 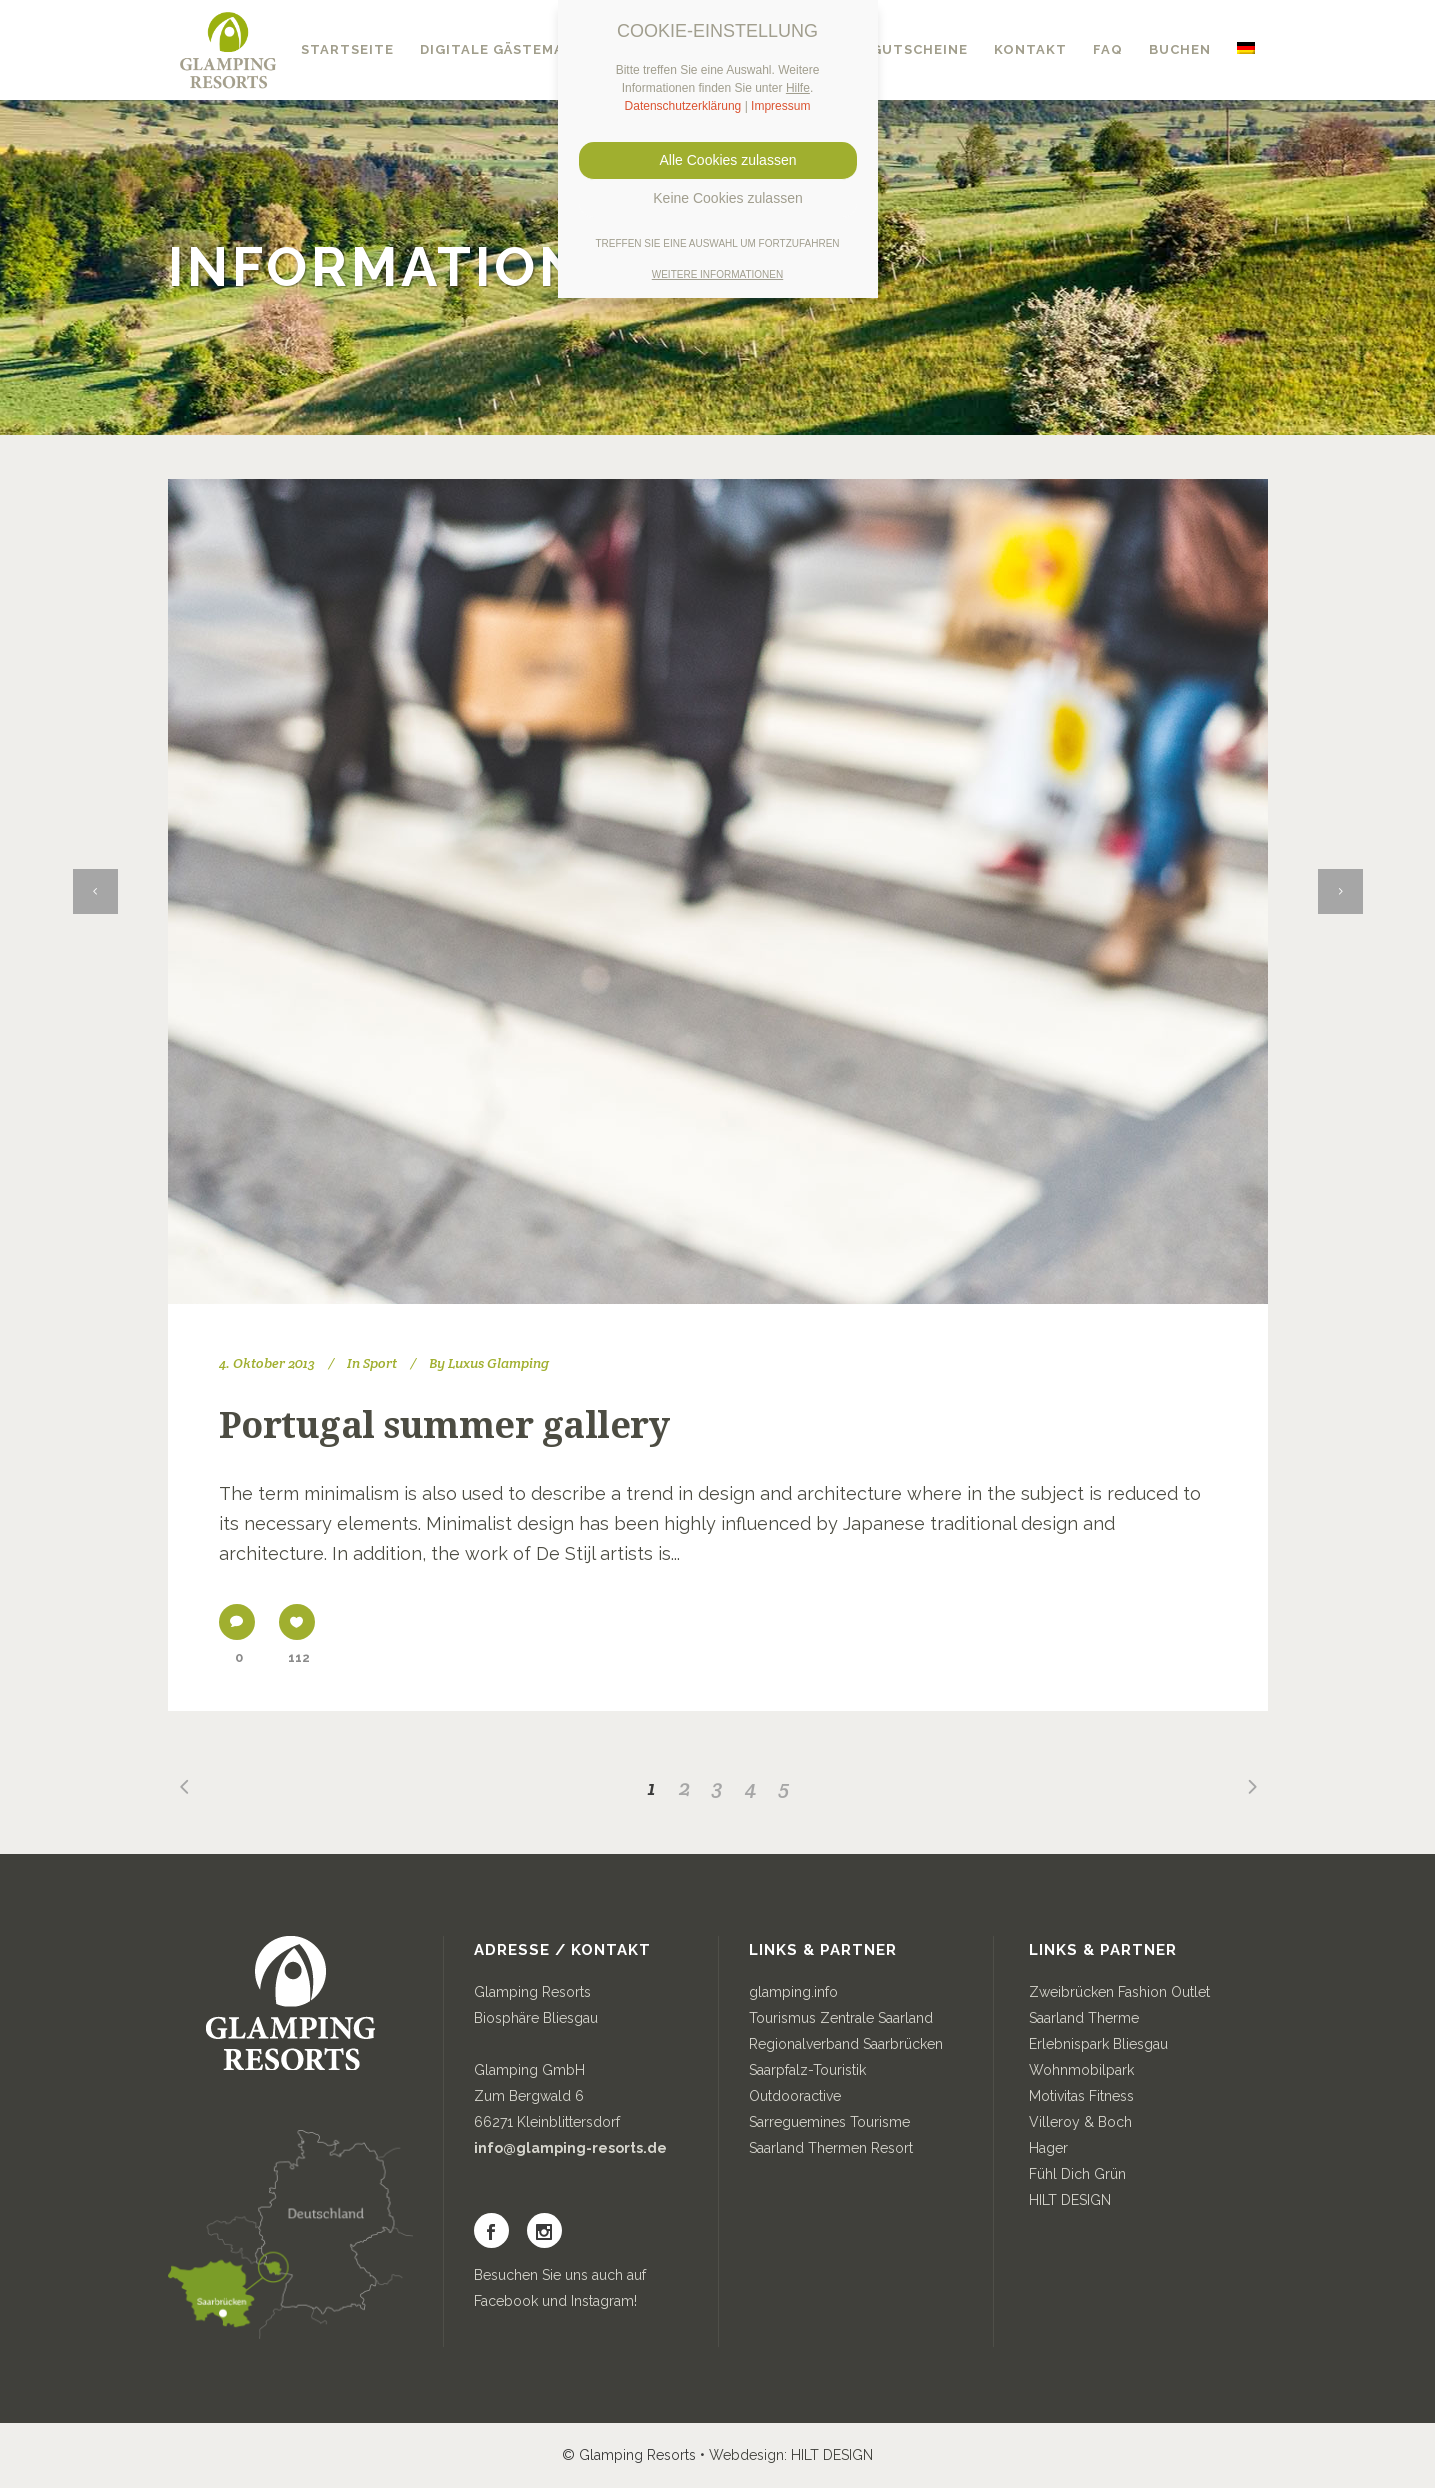 What do you see at coordinates (1070, 2200) in the screenshot?
I see `HILT DESIGN` at bounding box center [1070, 2200].